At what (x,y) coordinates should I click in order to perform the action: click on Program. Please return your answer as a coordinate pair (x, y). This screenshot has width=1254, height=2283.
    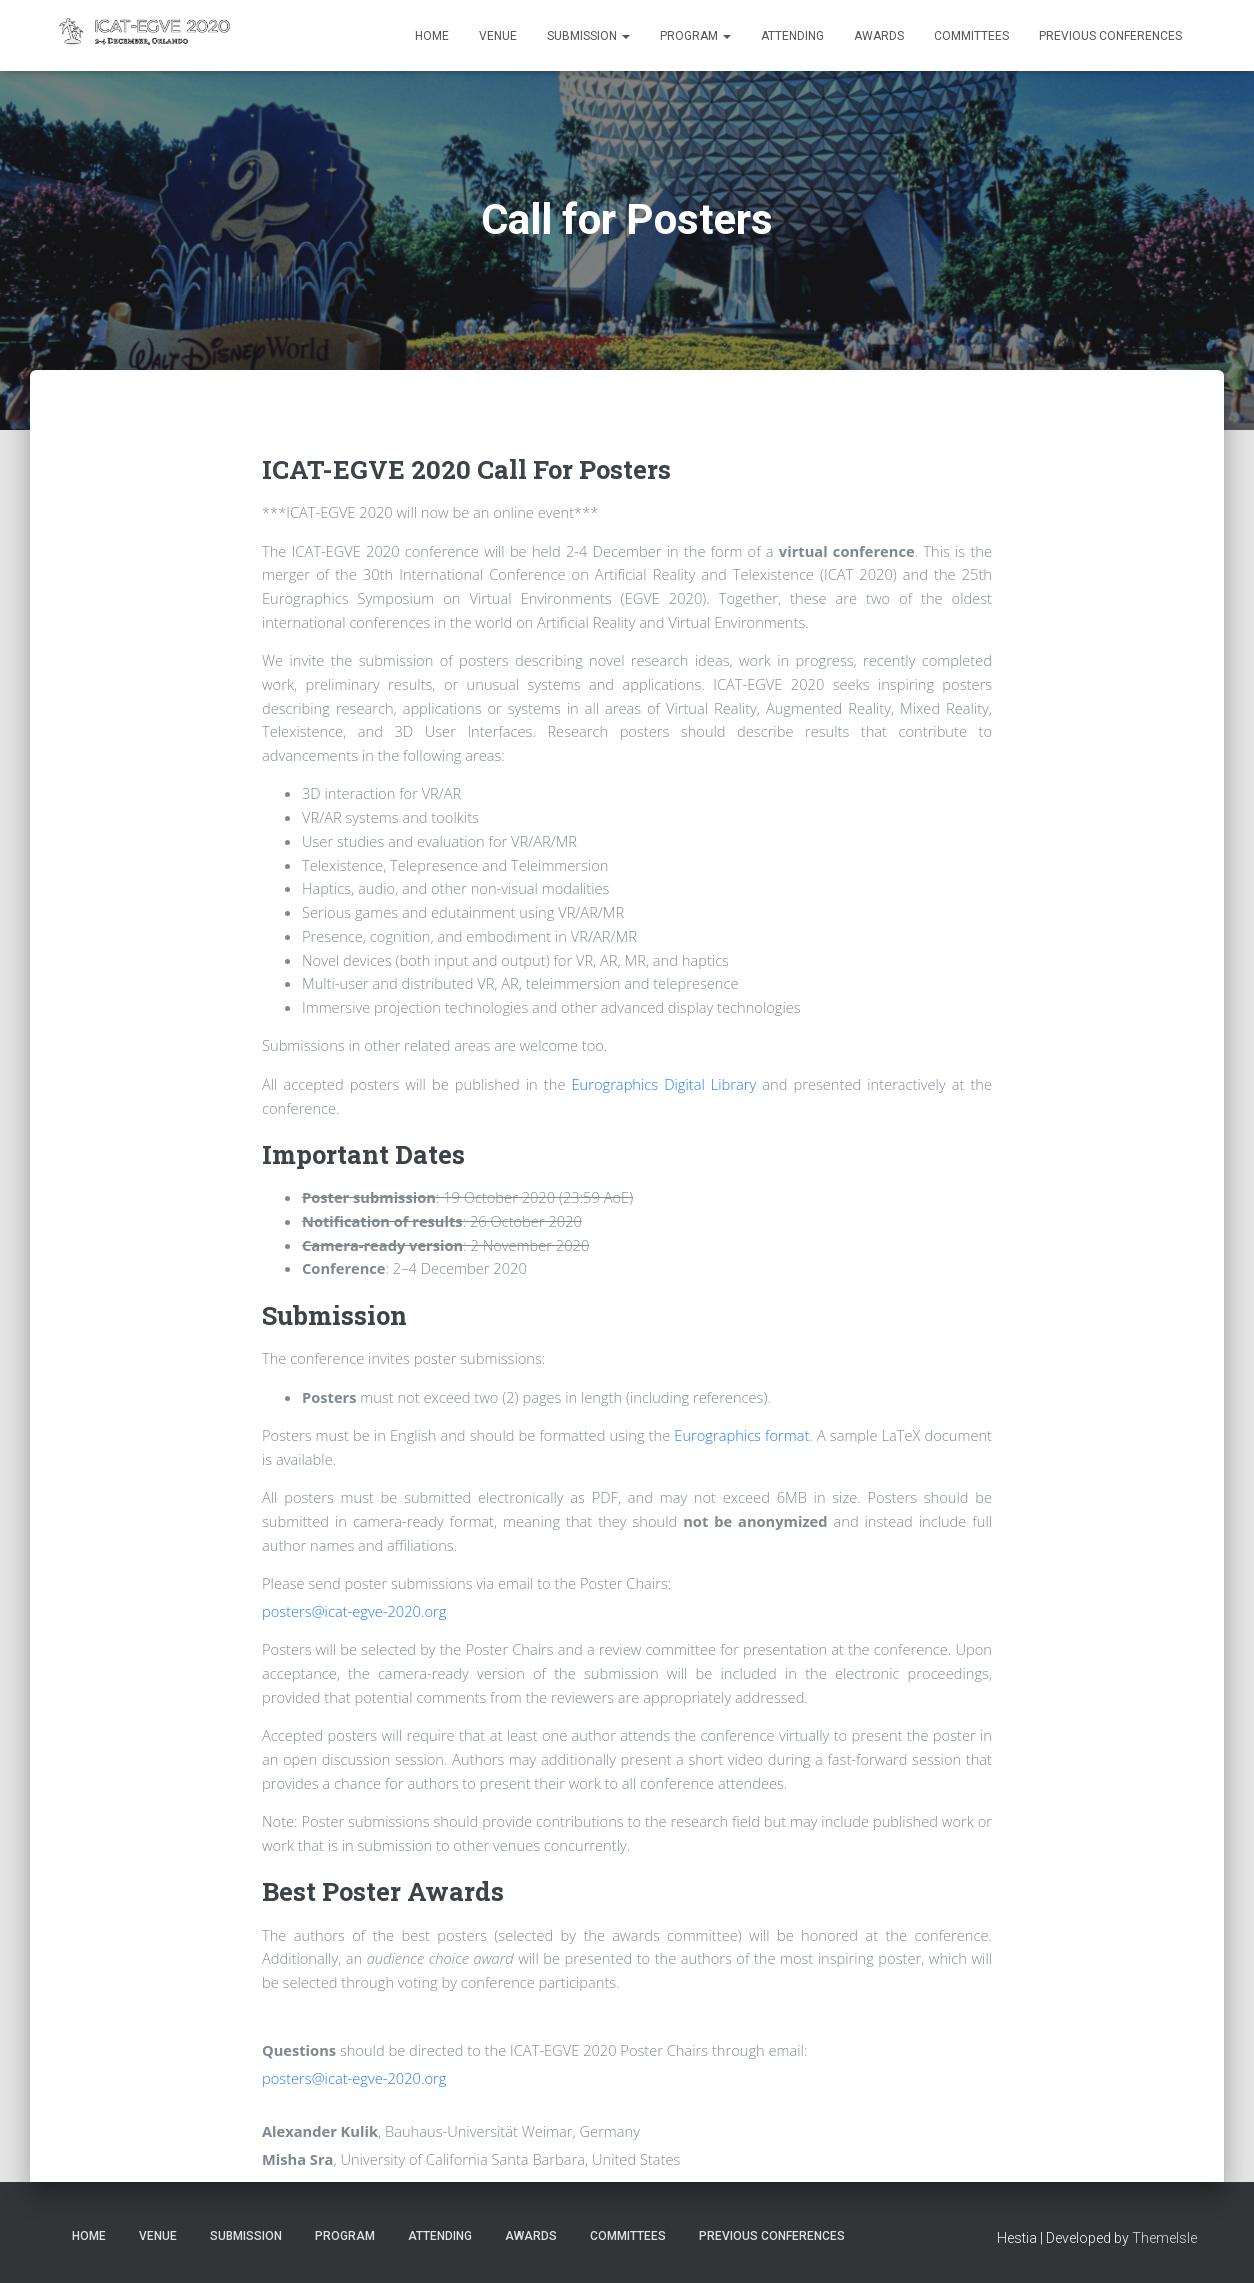
    Looking at the image, I should click on (695, 36).